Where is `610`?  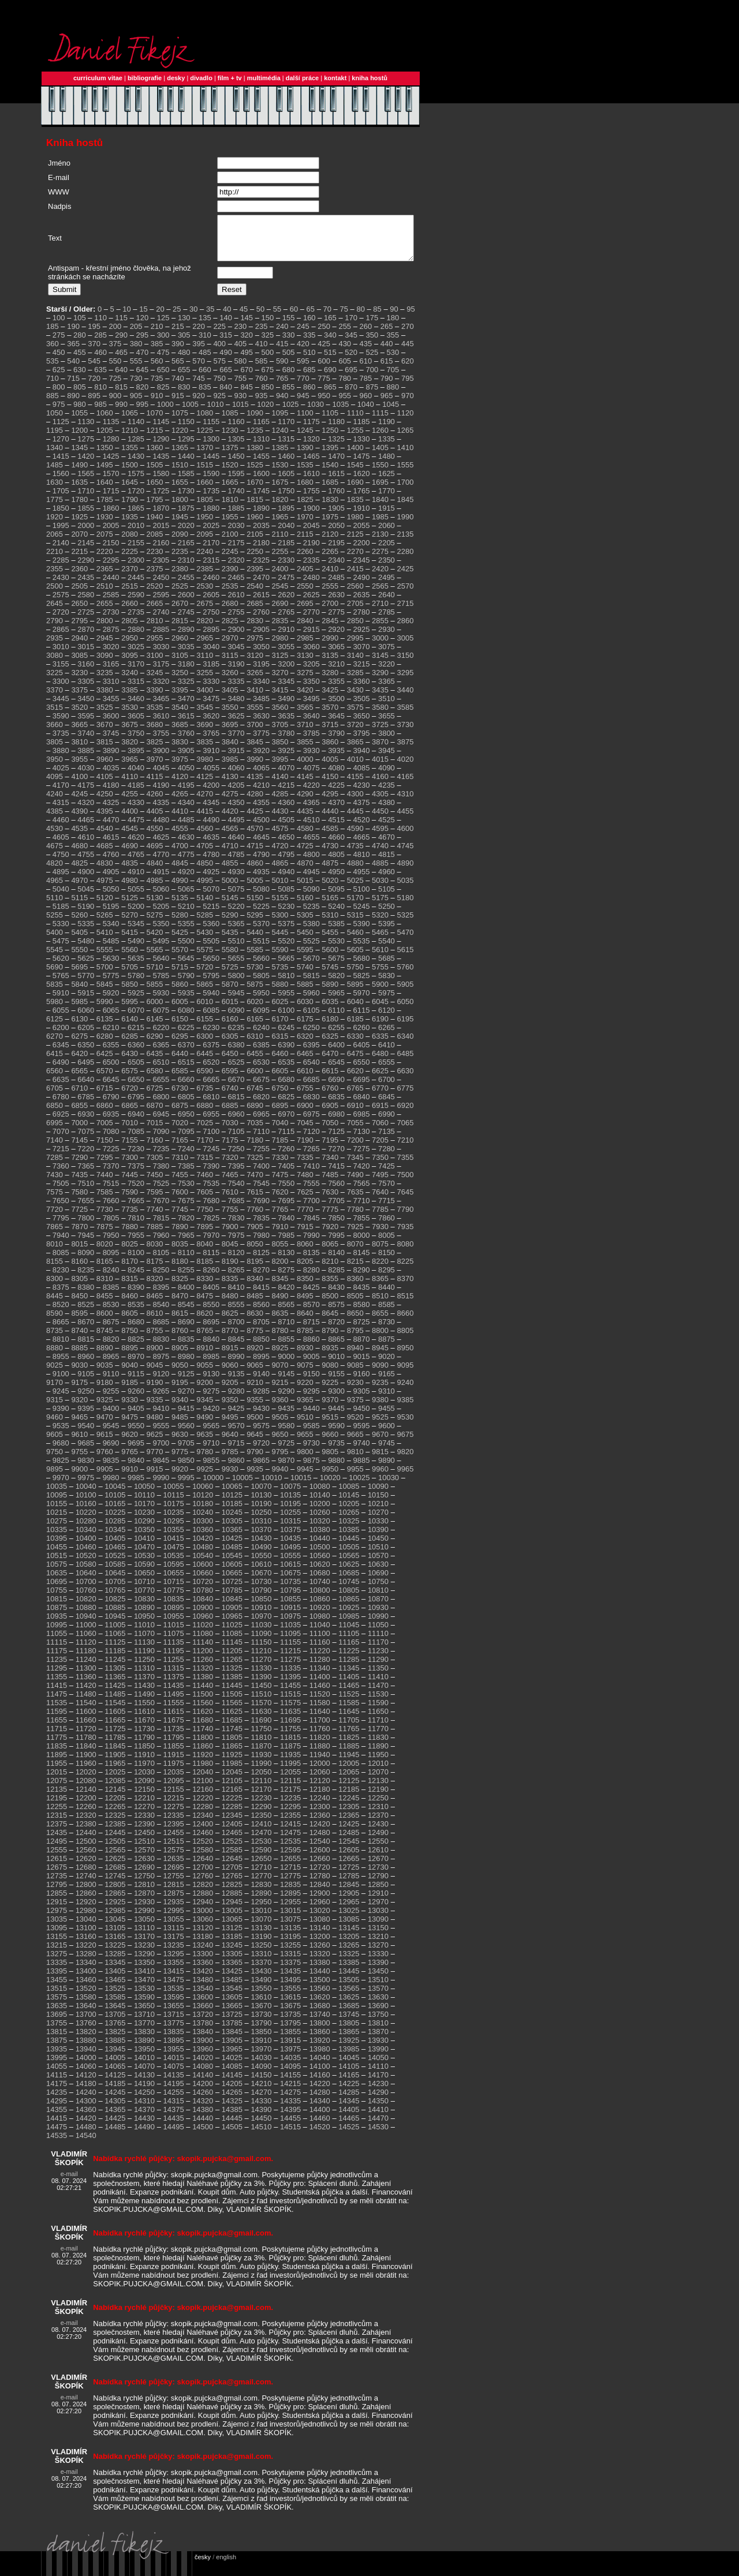 610 is located at coordinates (366, 369).